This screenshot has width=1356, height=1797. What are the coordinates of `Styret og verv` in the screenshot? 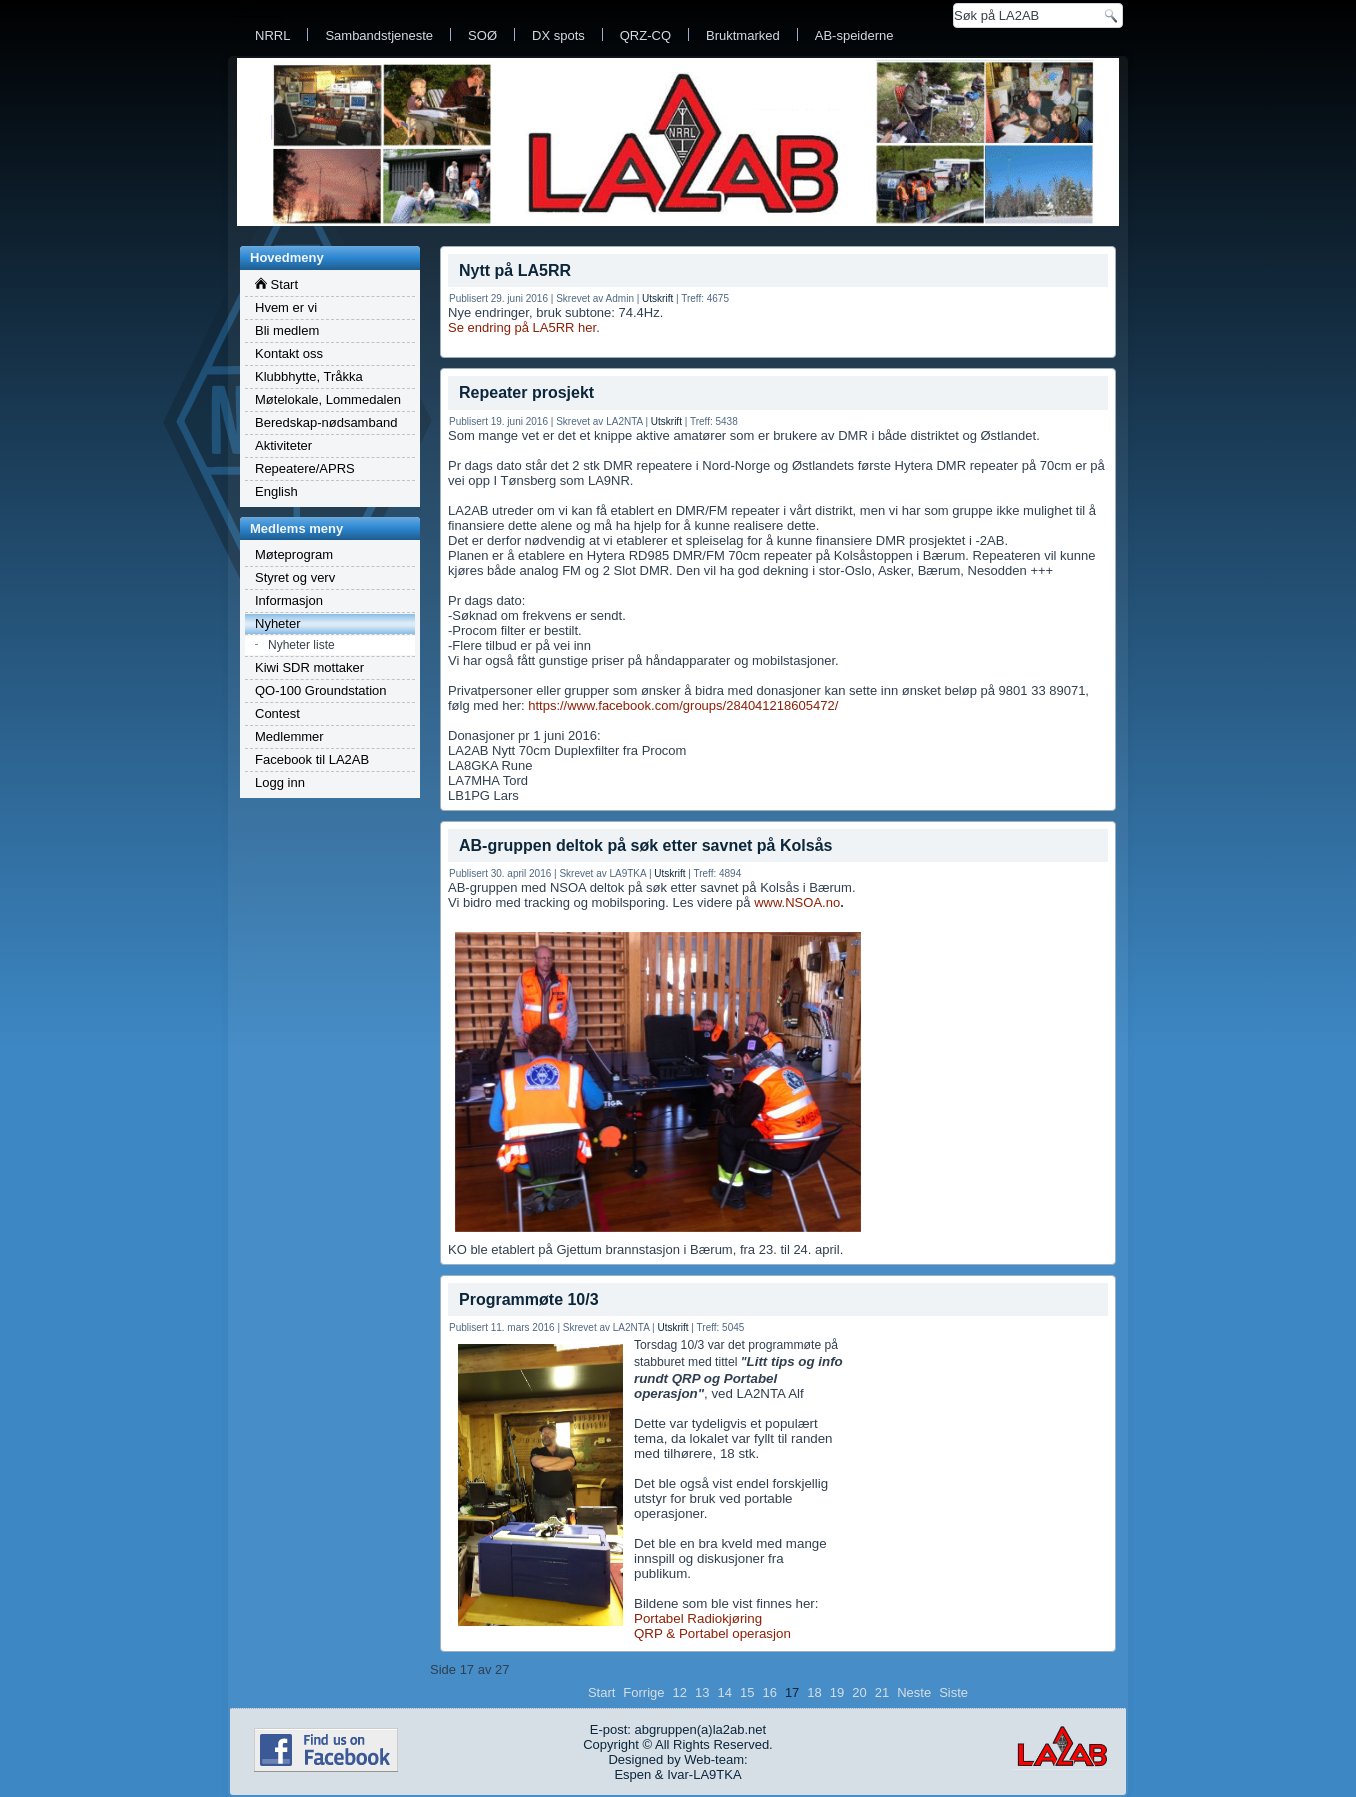 It's located at (295, 577).